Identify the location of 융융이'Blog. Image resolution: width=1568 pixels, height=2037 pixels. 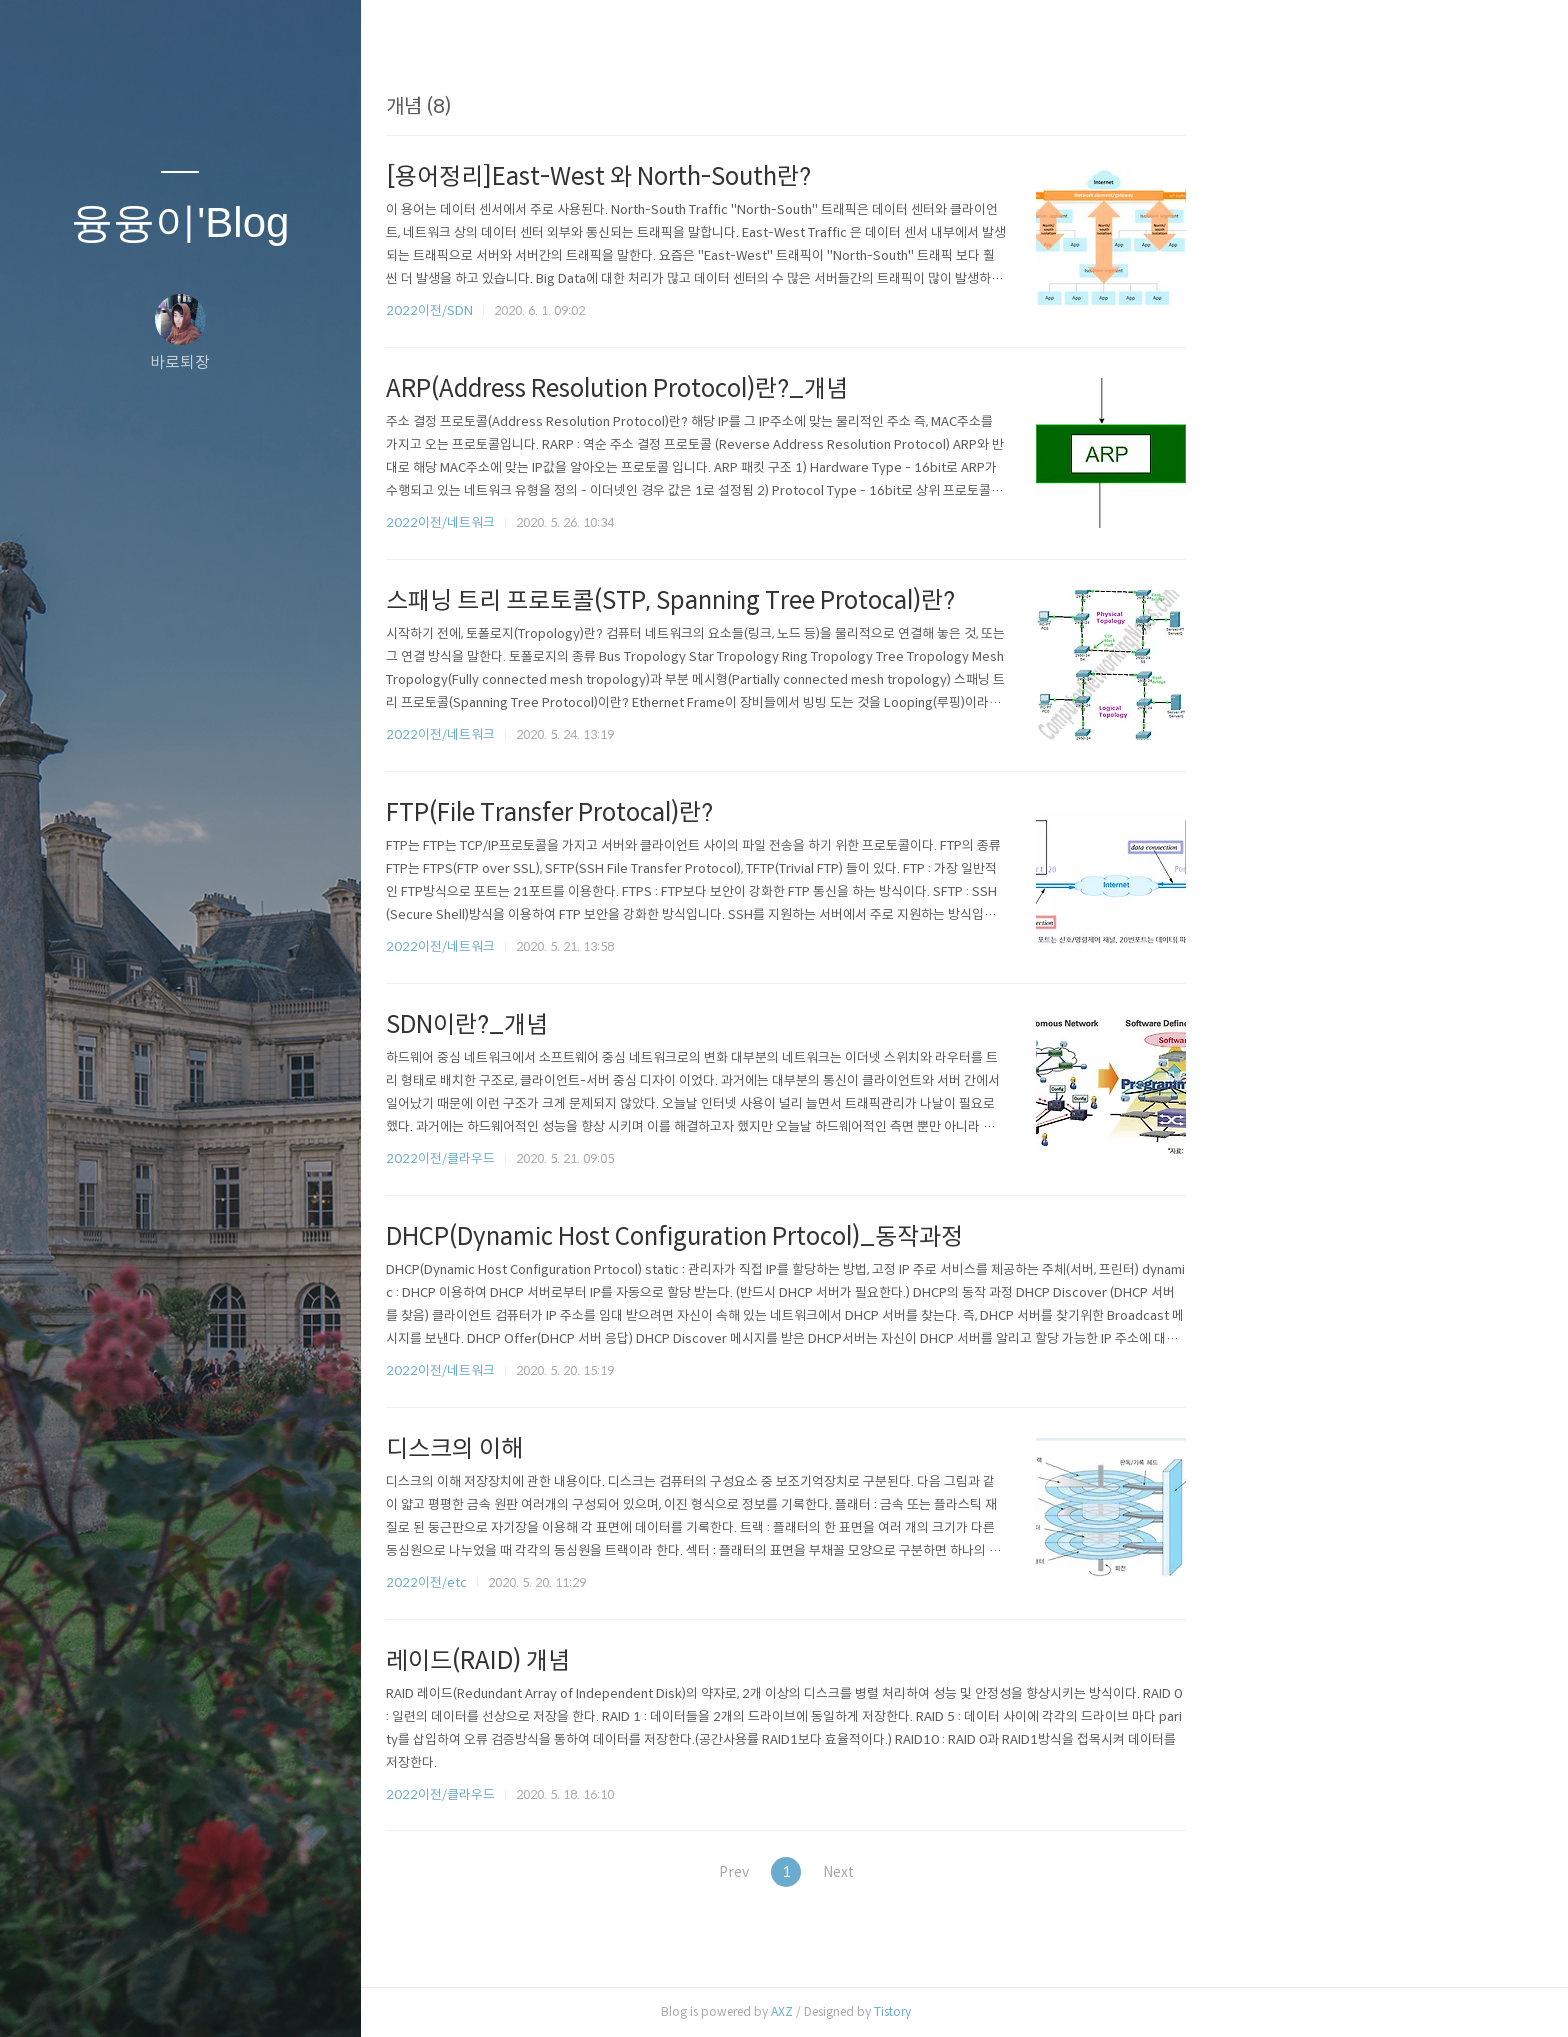
(180, 222).